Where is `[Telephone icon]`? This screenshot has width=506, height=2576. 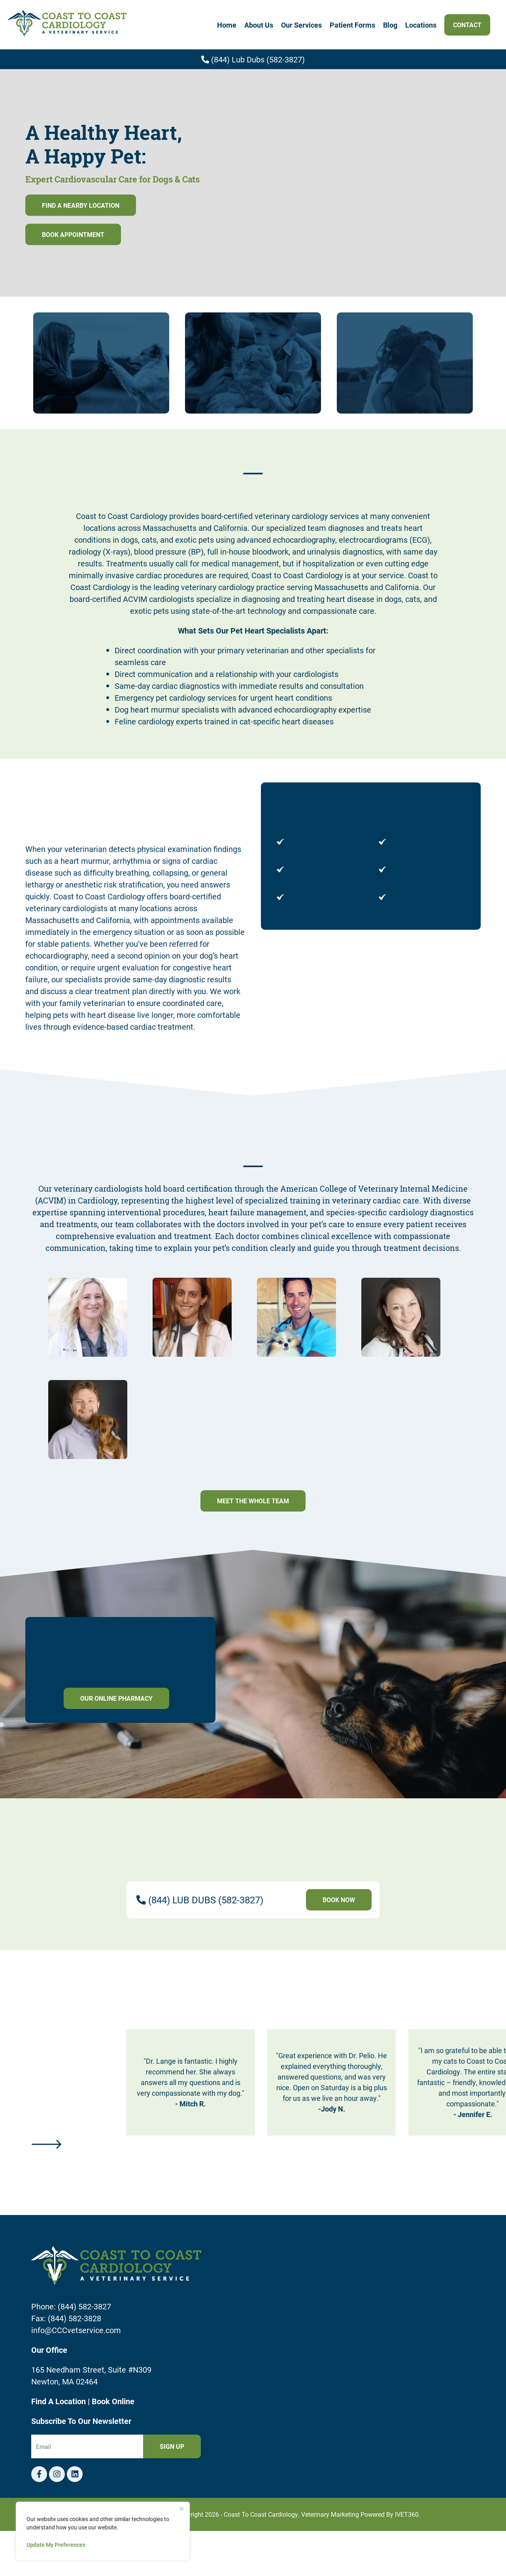
[Telephone icon] is located at coordinates (75, 2474).